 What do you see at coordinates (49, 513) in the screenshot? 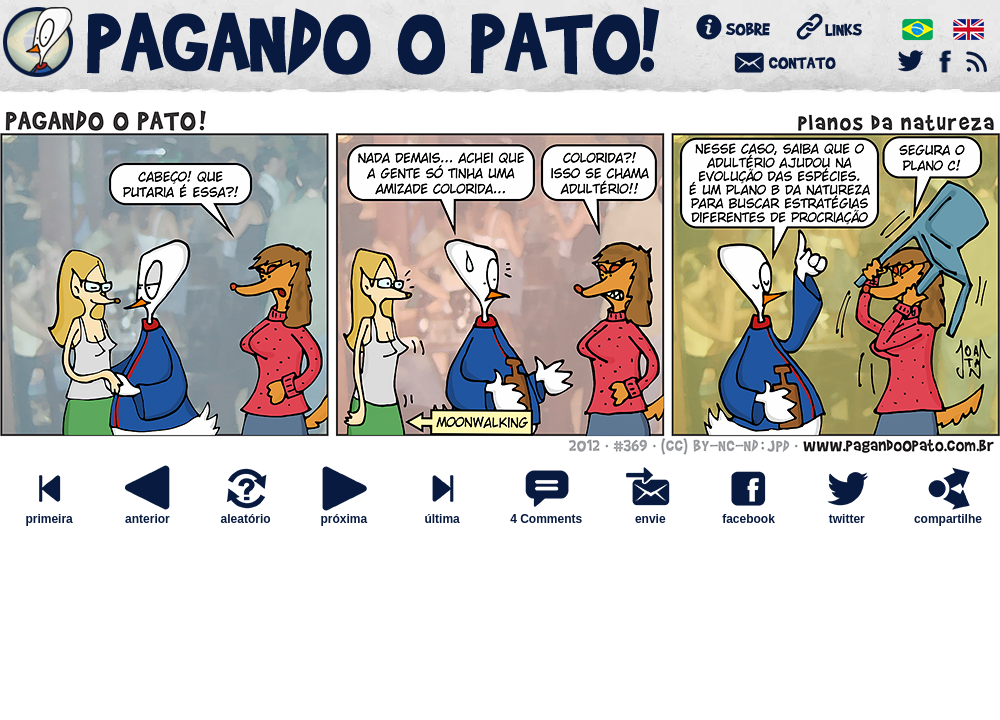
I see `primeira` at bounding box center [49, 513].